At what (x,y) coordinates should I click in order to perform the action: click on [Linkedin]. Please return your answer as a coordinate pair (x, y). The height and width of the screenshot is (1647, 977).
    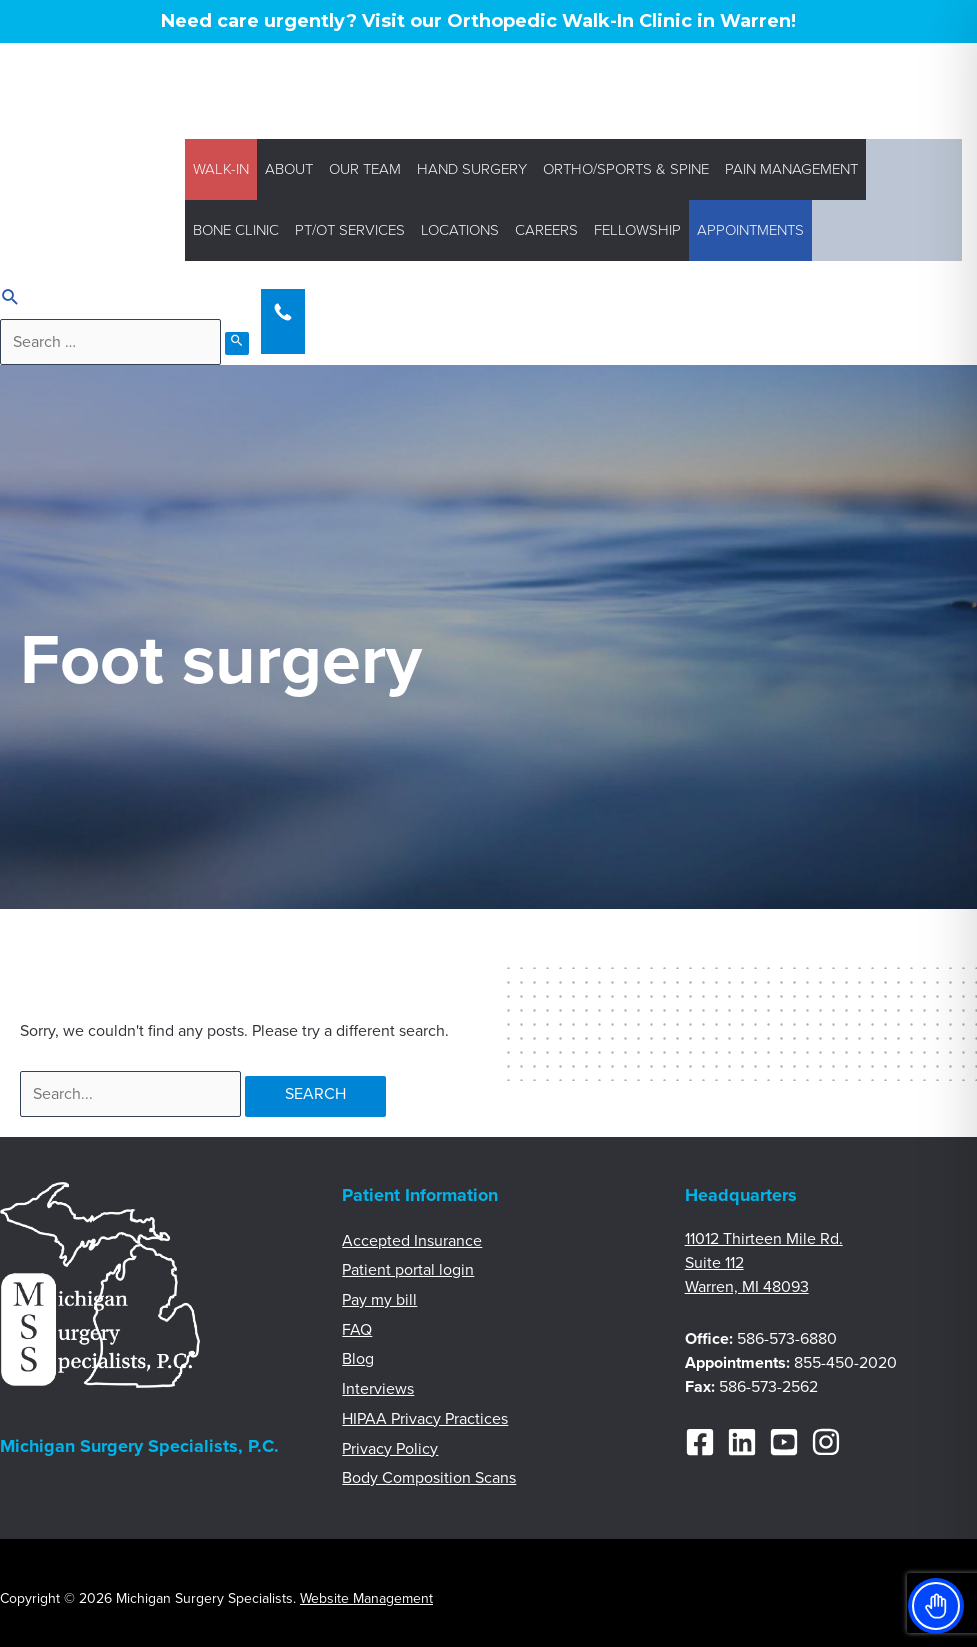
    Looking at the image, I should click on (742, 1442).